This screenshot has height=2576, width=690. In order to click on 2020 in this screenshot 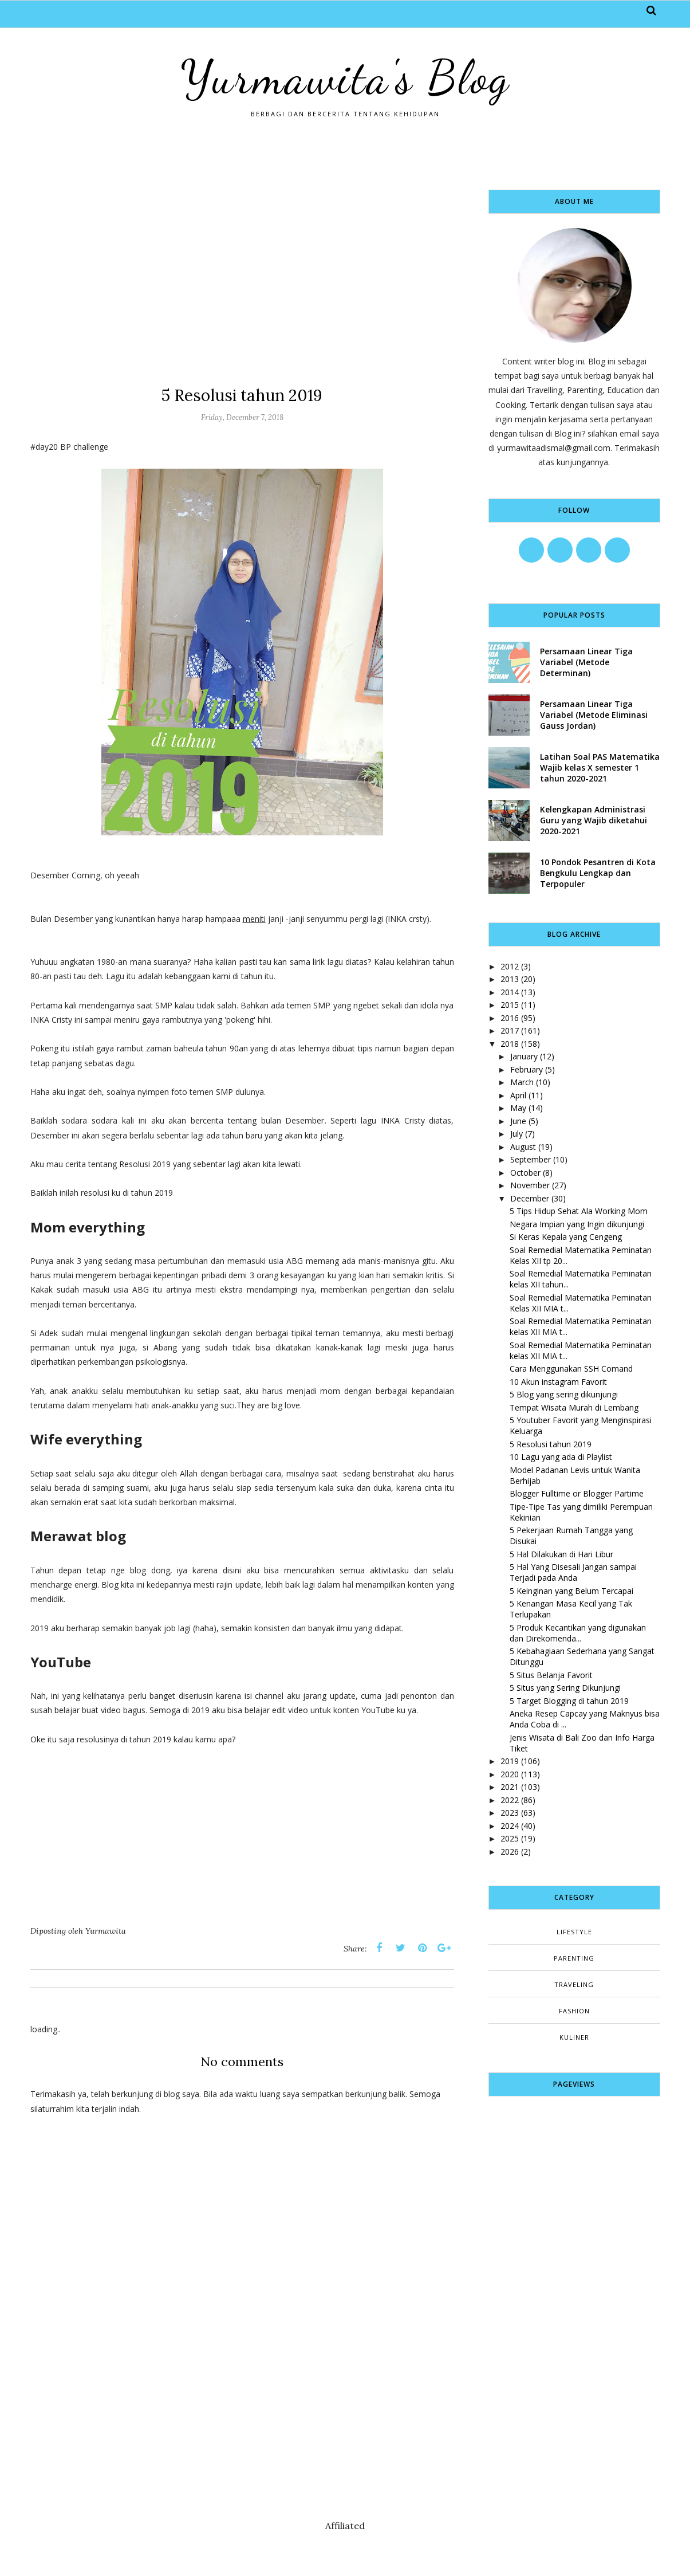, I will do `click(509, 1774)`.